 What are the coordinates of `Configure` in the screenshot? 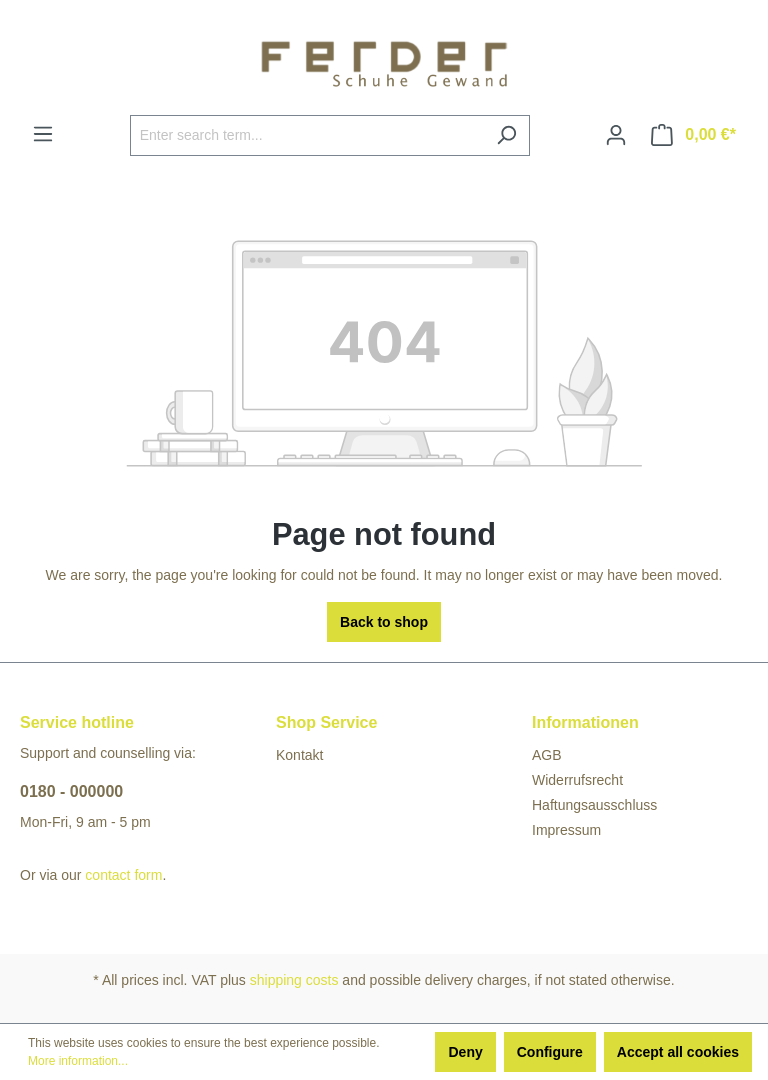 It's located at (550, 1052).